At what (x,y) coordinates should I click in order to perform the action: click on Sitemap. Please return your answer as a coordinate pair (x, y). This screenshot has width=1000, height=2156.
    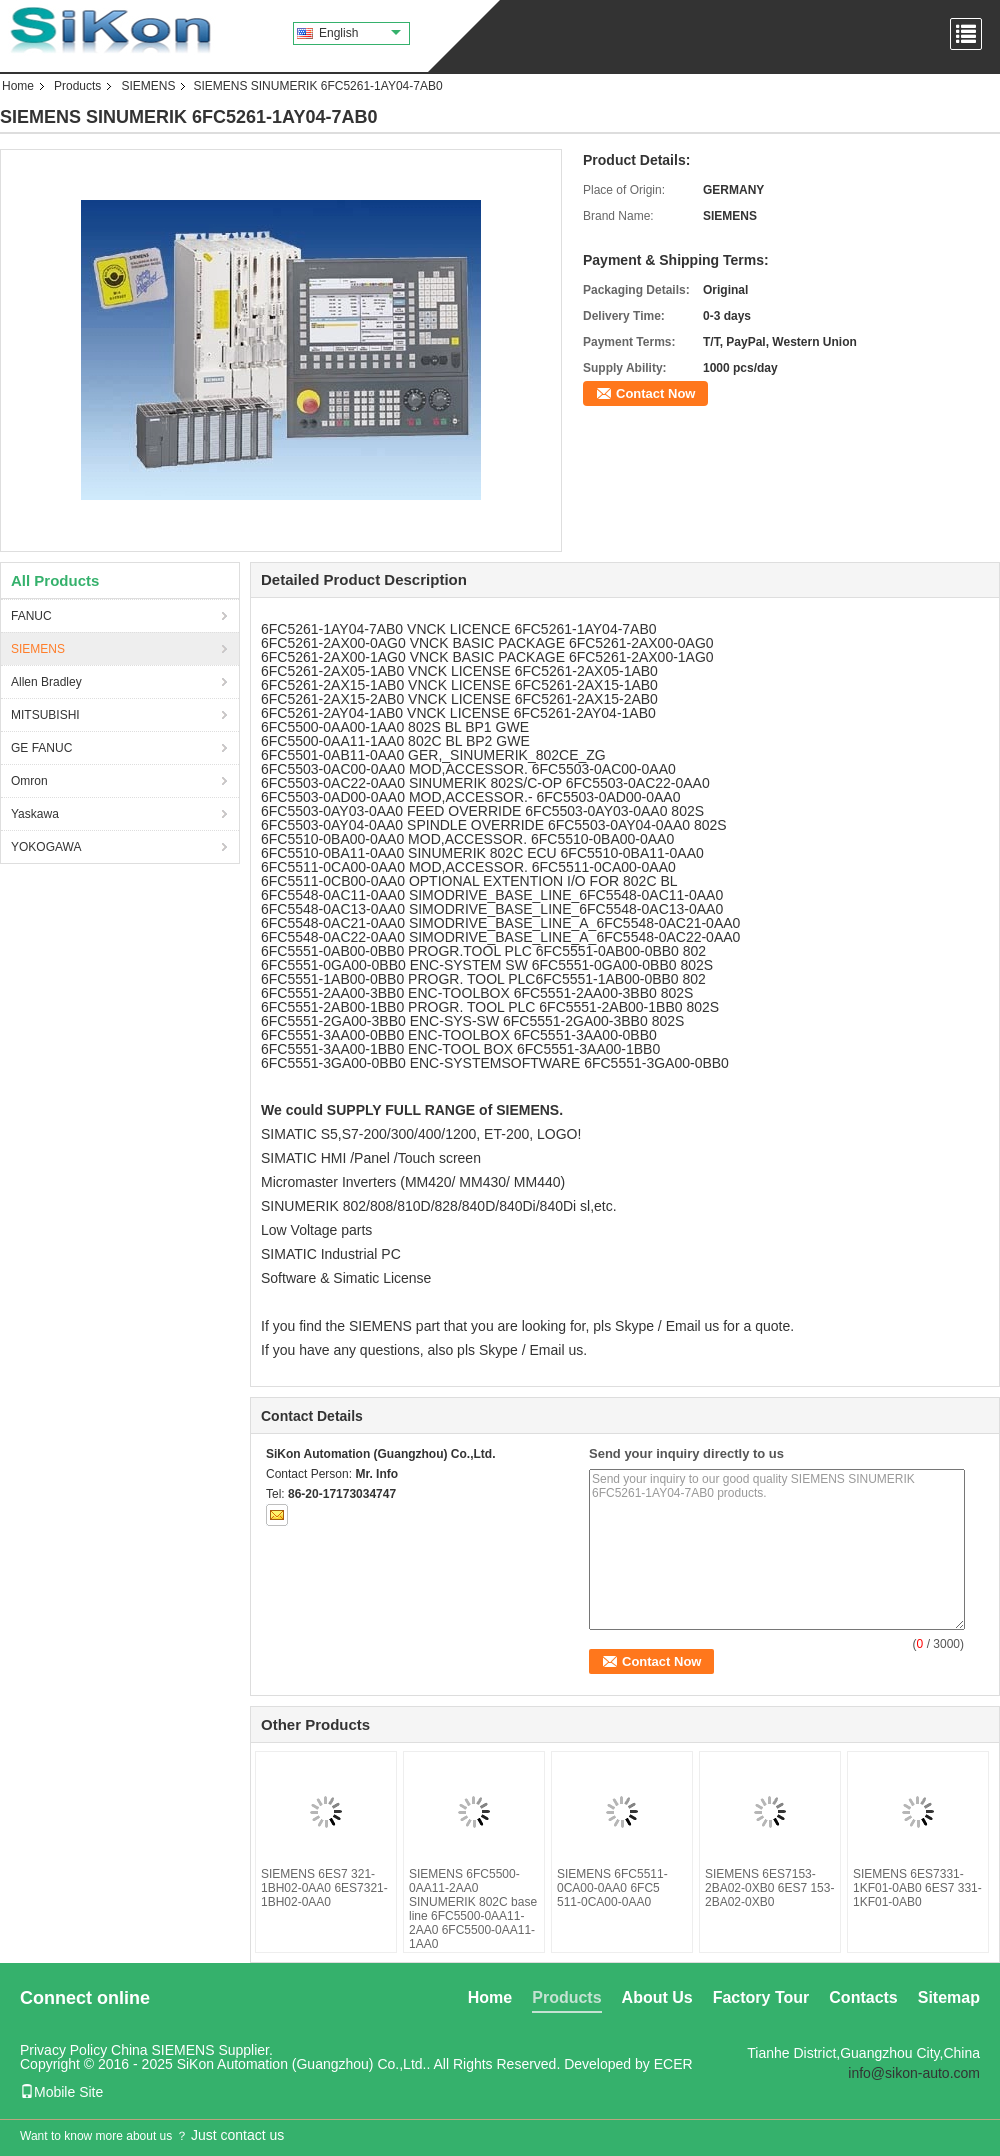
    Looking at the image, I should click on (949, 1997).